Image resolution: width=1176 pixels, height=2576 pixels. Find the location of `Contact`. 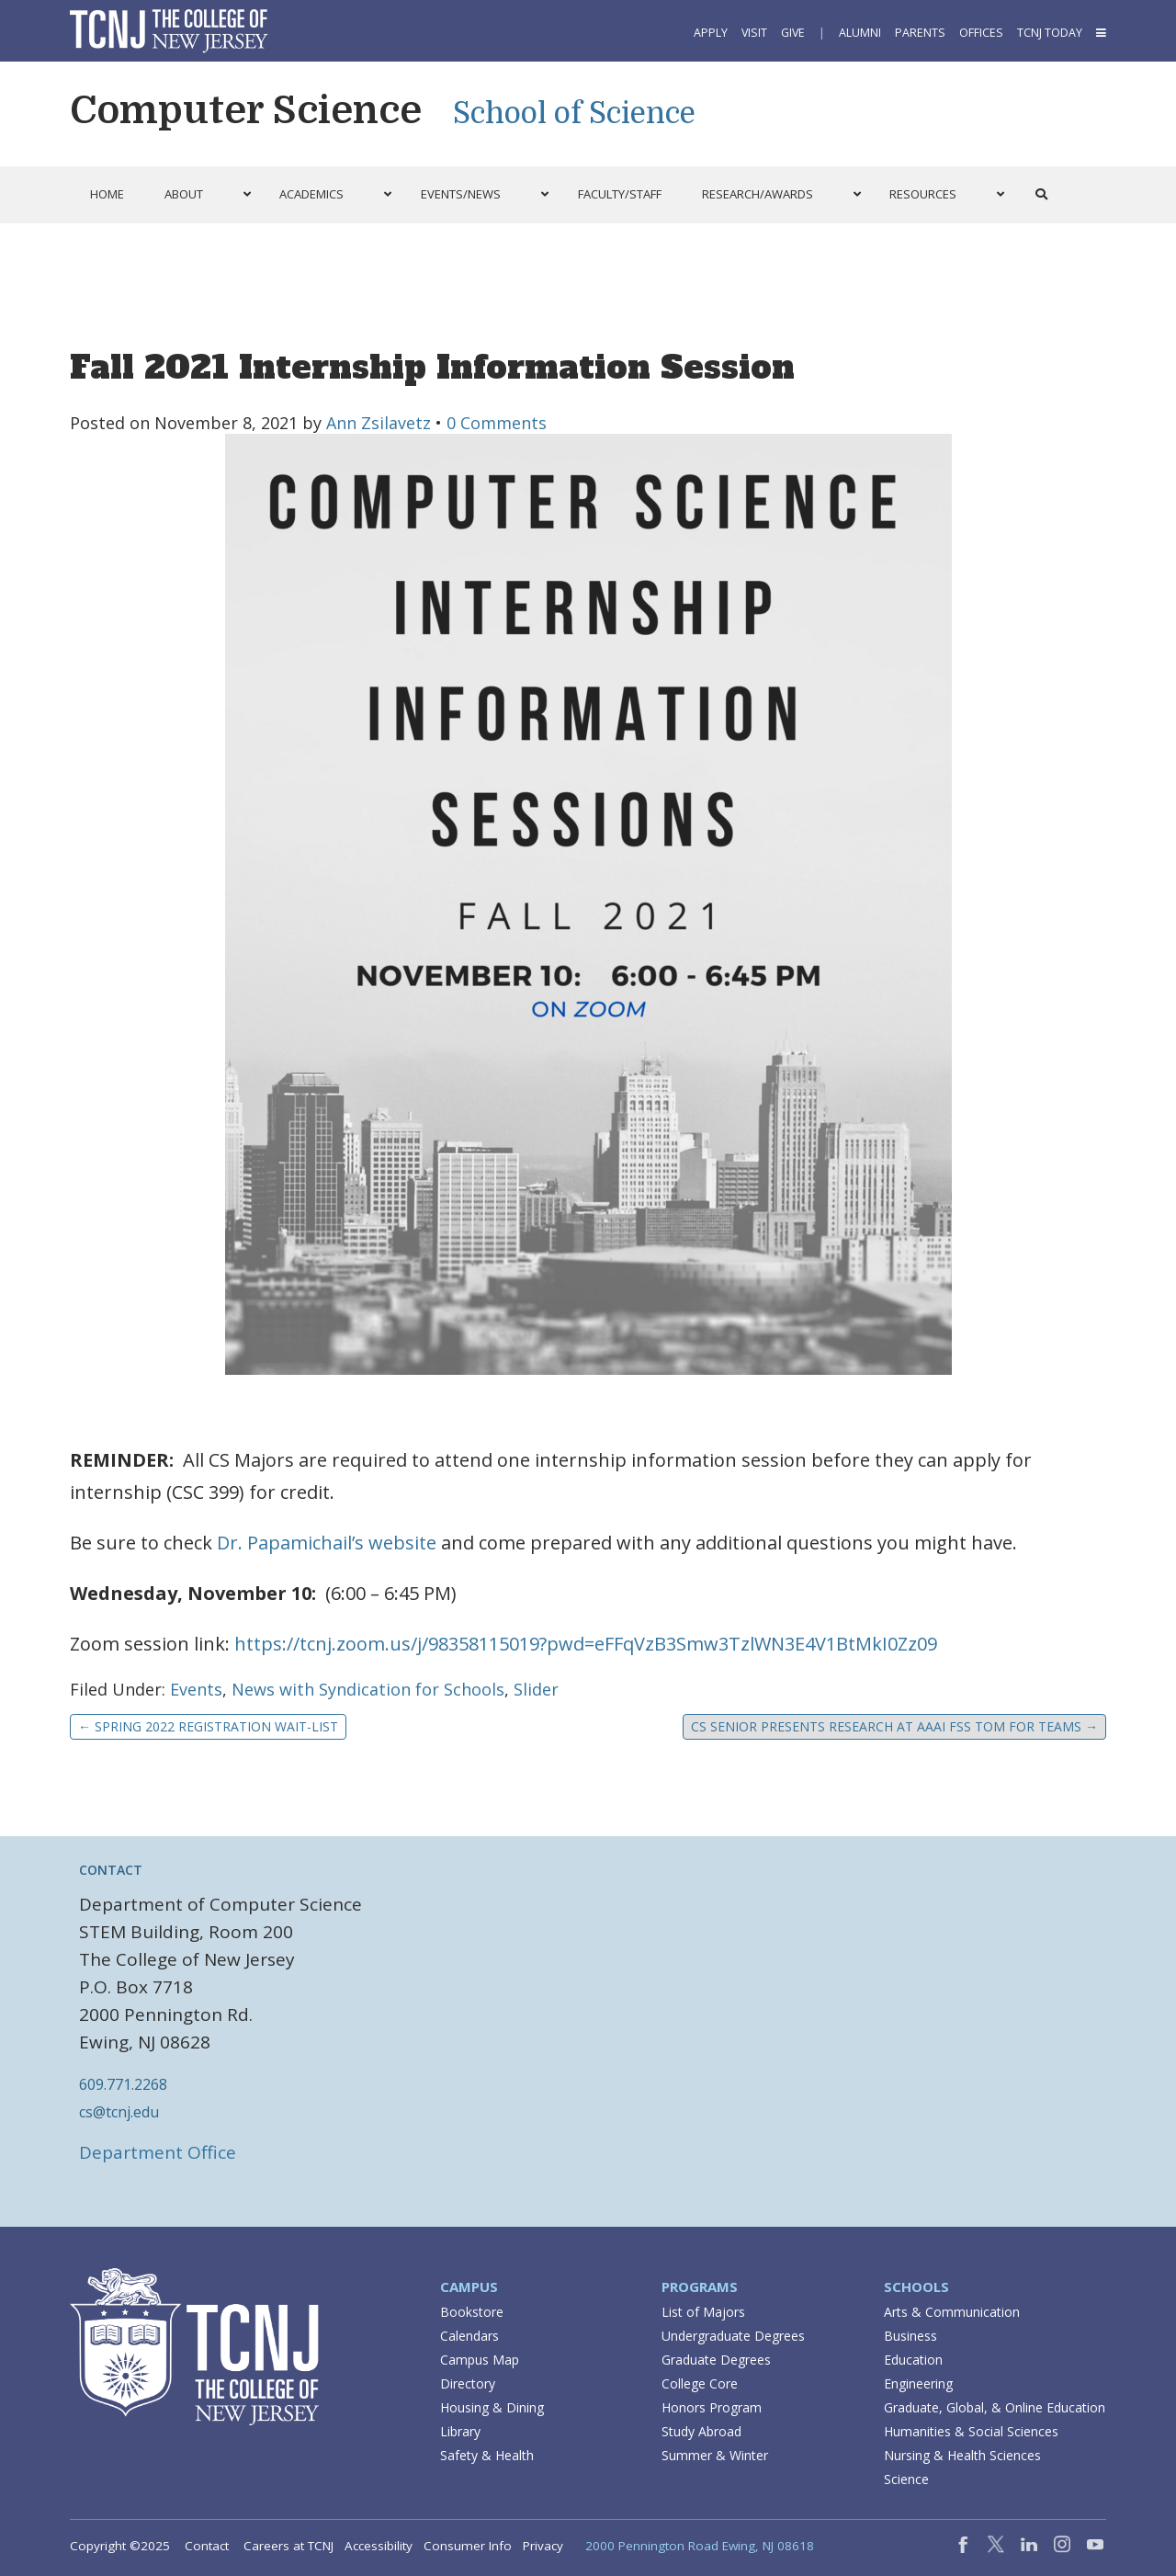

Contact is located at coordinates (207, 2545).